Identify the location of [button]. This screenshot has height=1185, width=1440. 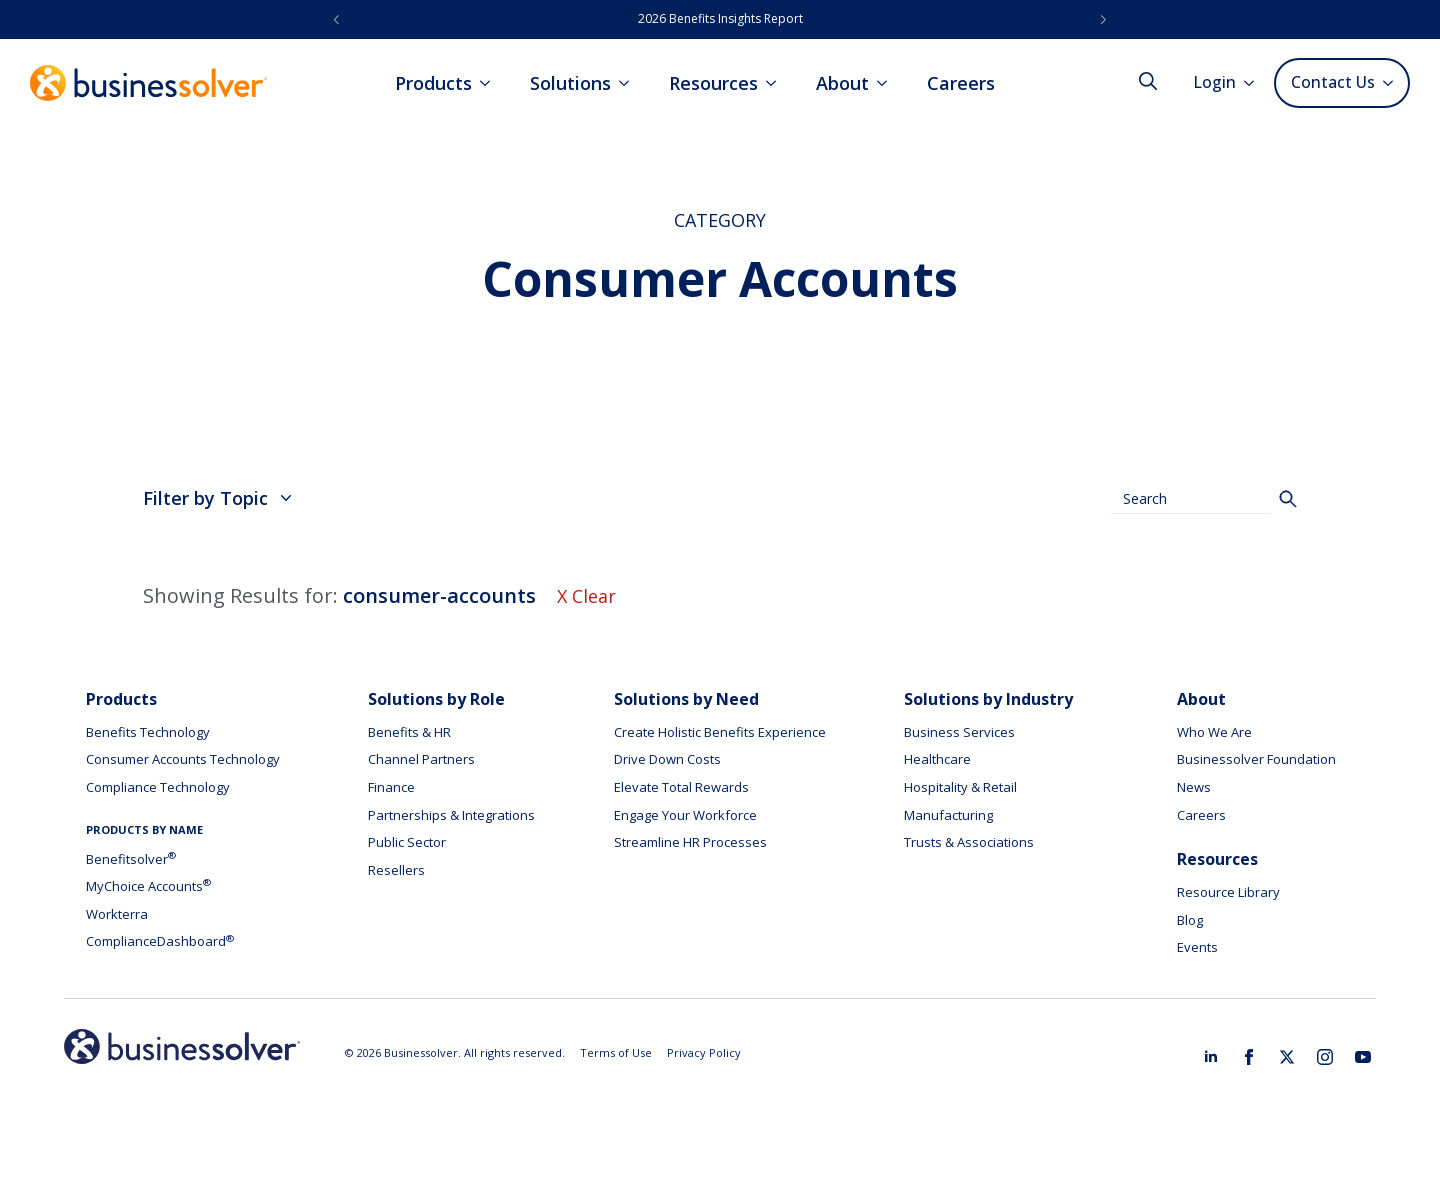
(336, 19).